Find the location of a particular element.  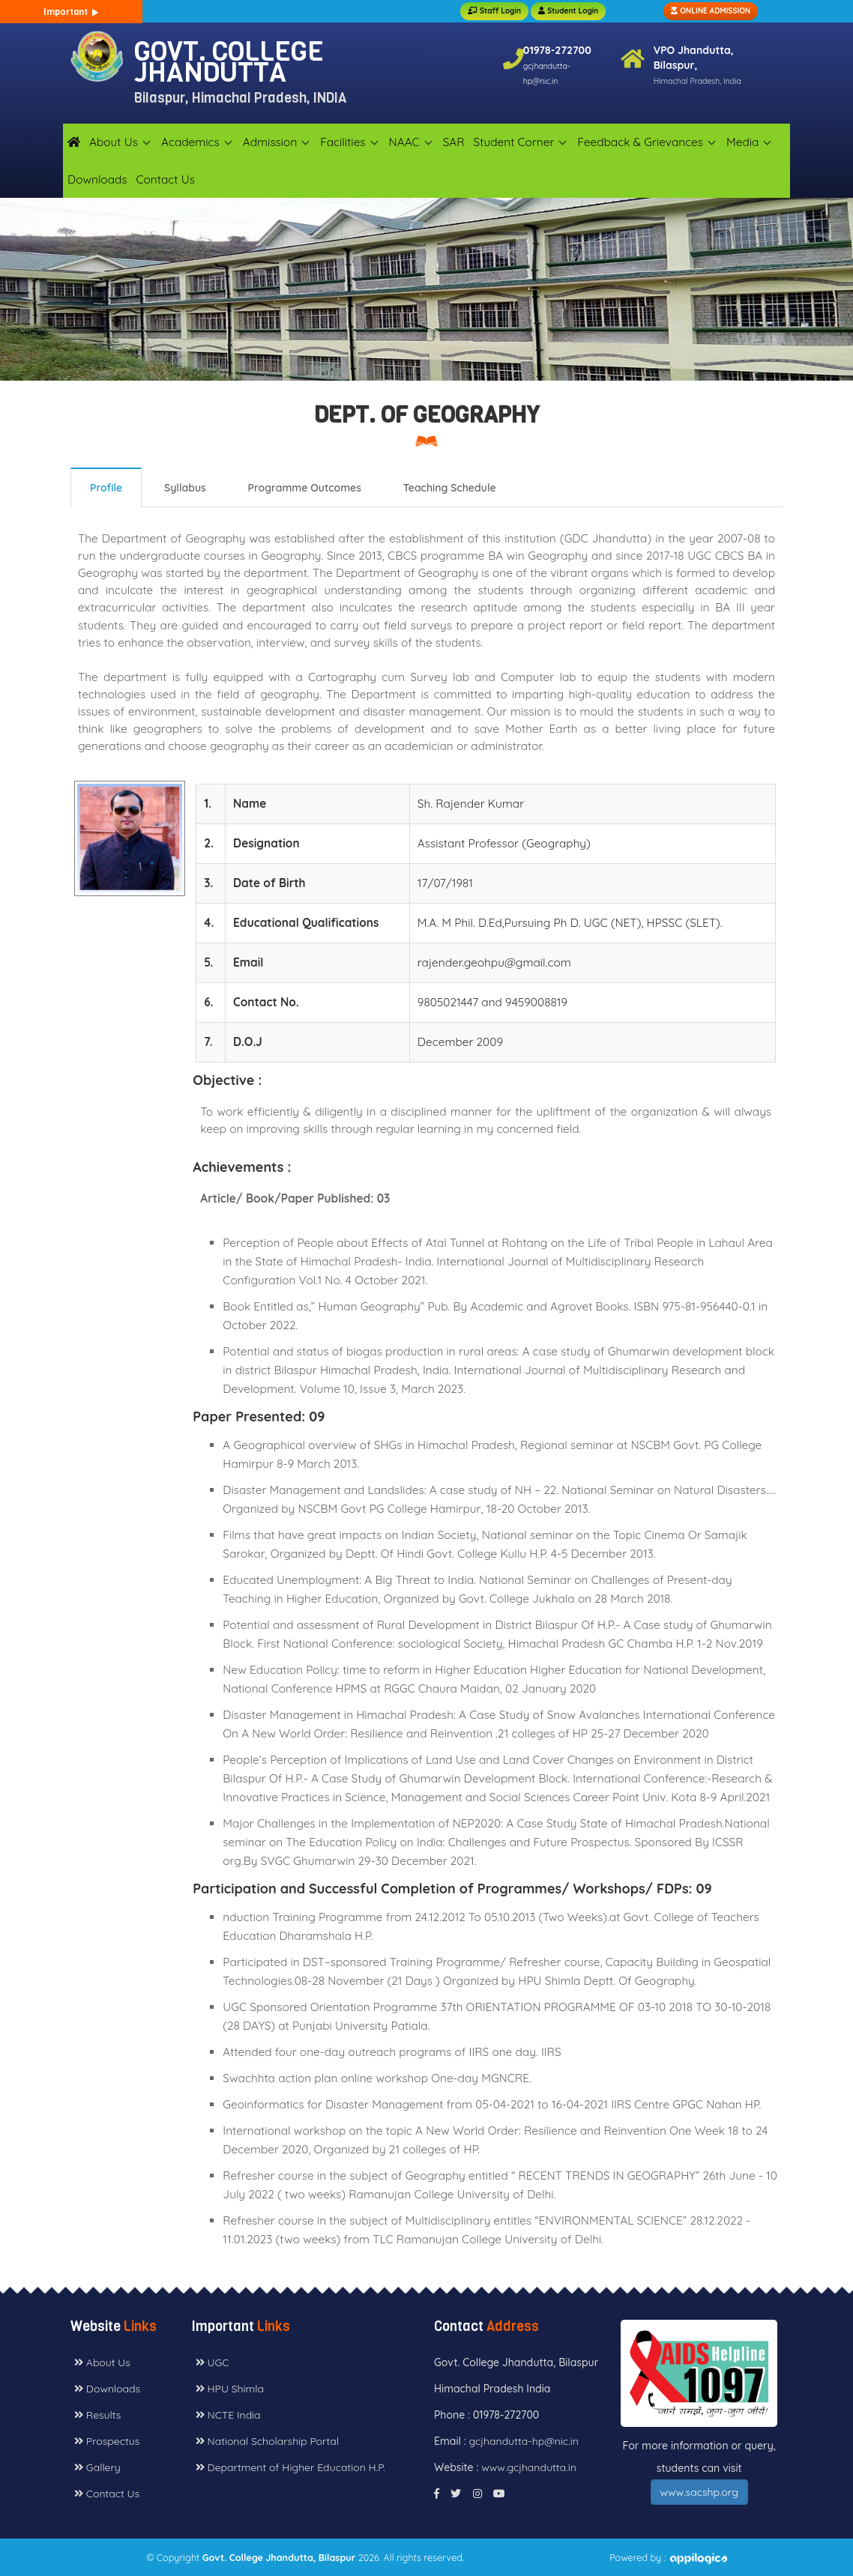

About Us is located at coordinates (113, 142).